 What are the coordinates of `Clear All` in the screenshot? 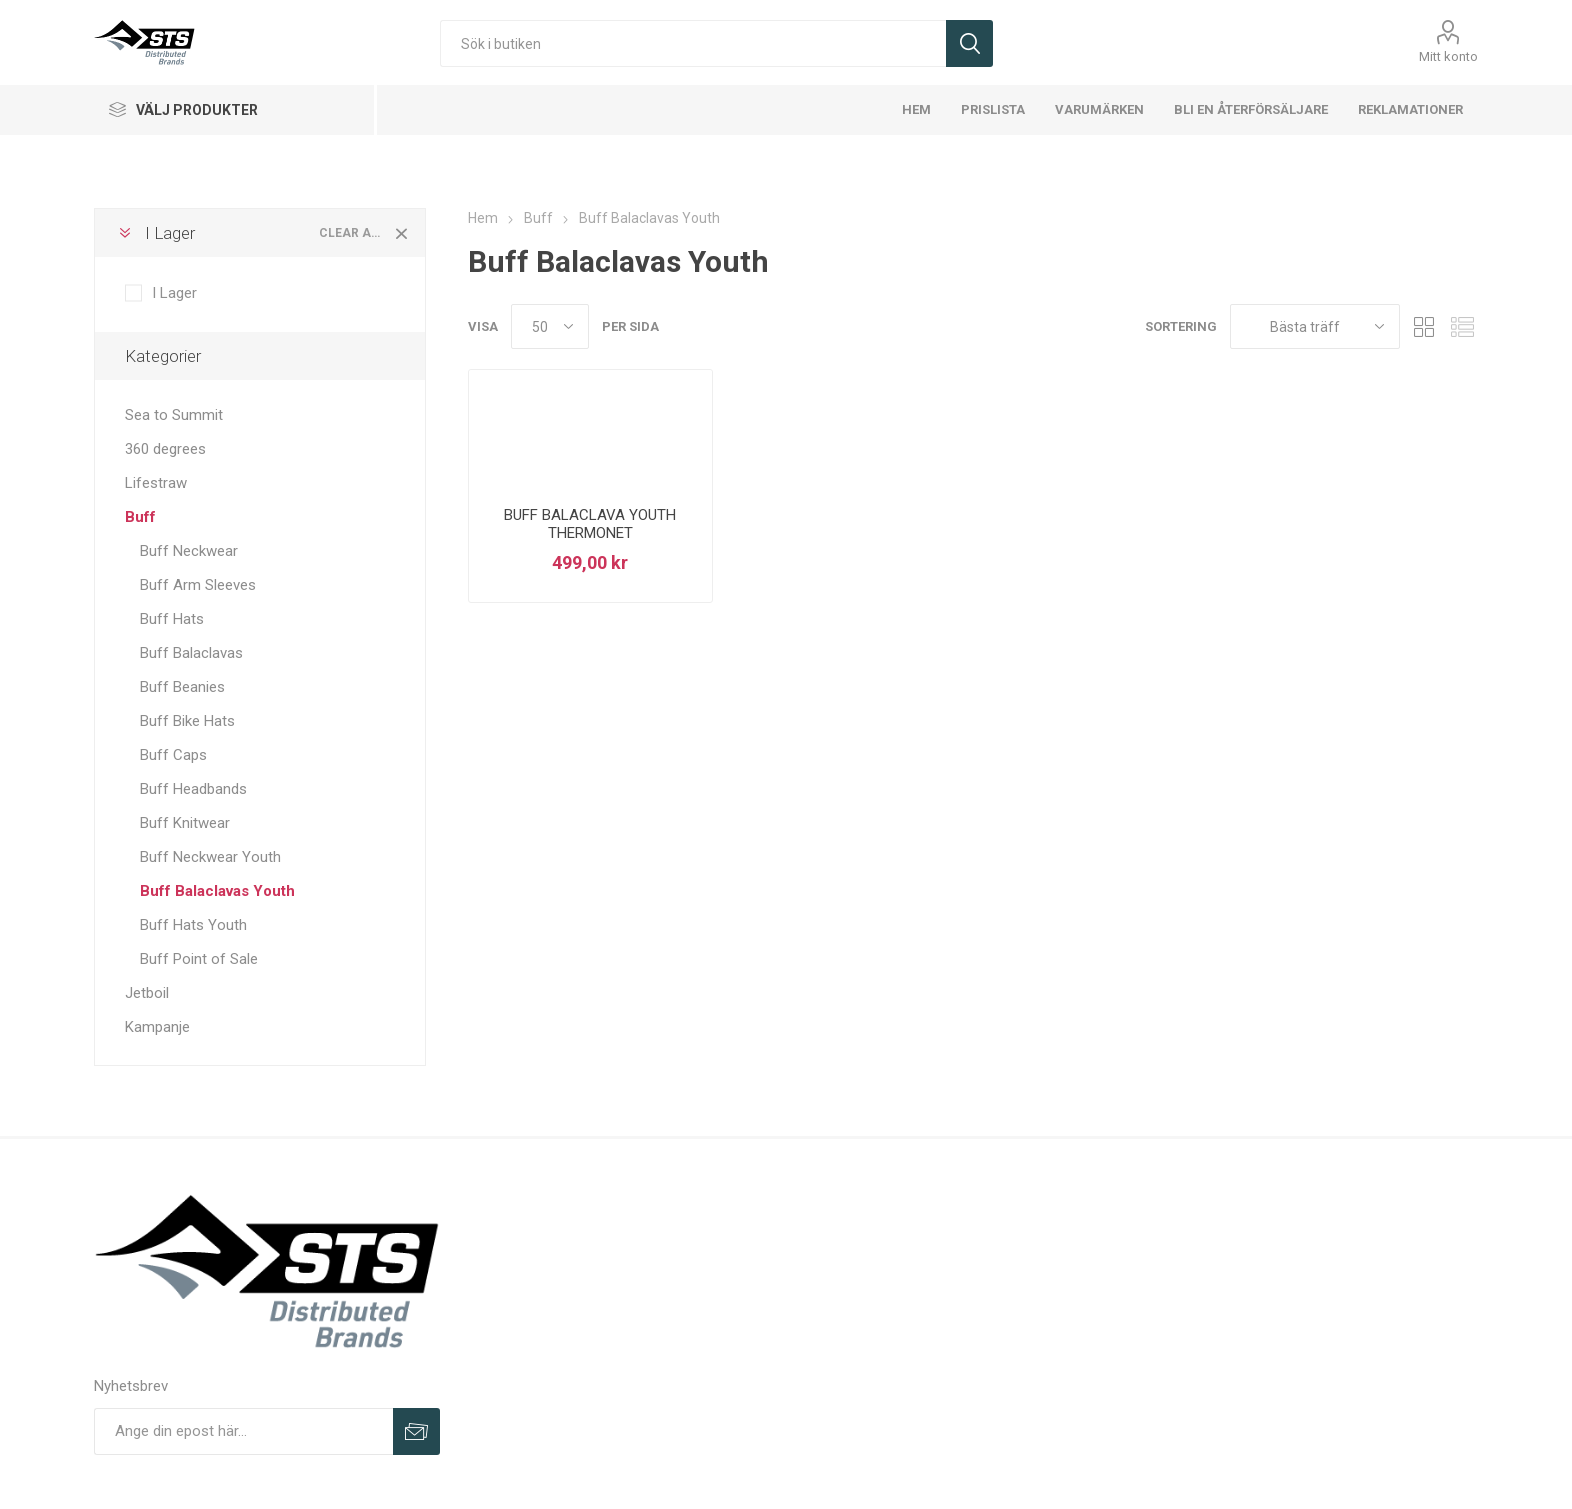 It's located at (352, 233).